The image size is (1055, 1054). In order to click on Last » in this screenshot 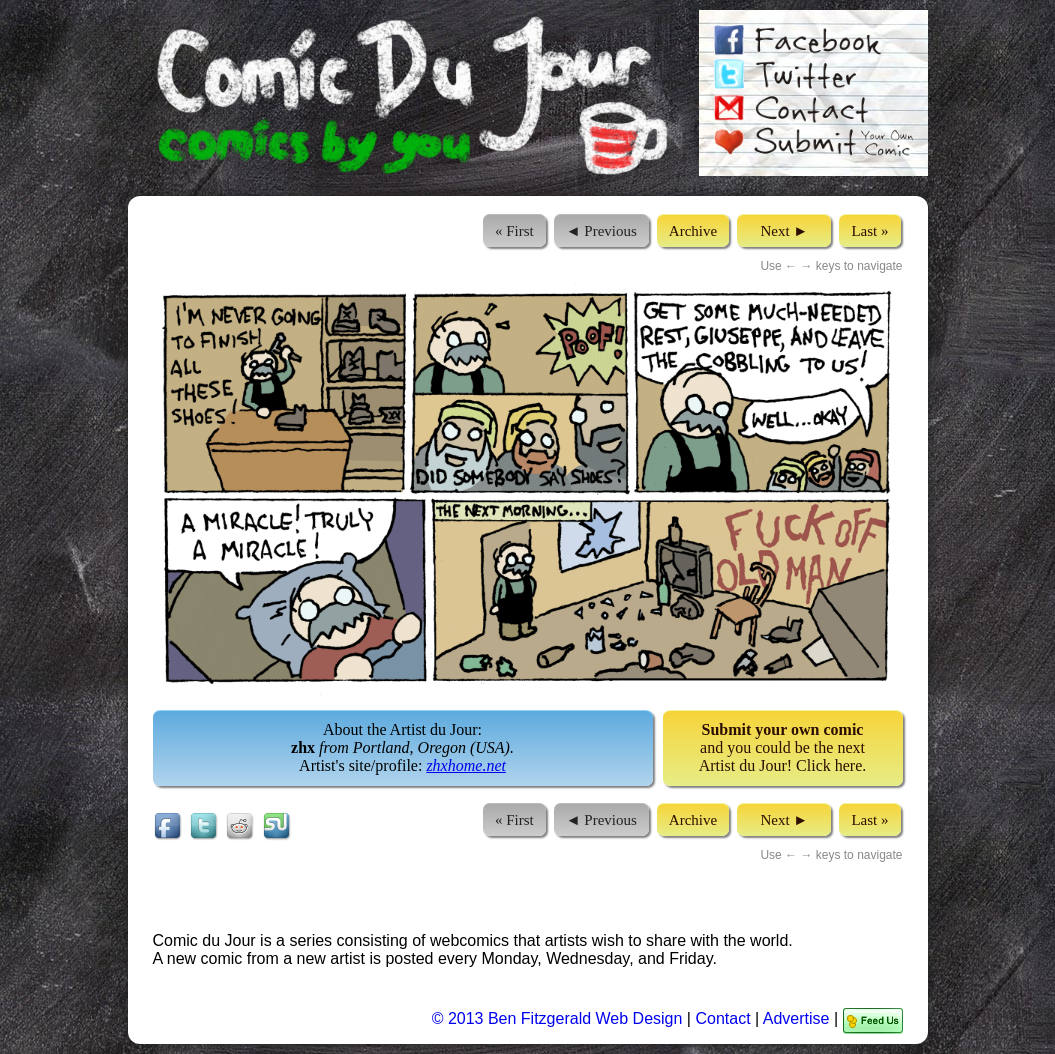, I will do `click(869, 231)`.